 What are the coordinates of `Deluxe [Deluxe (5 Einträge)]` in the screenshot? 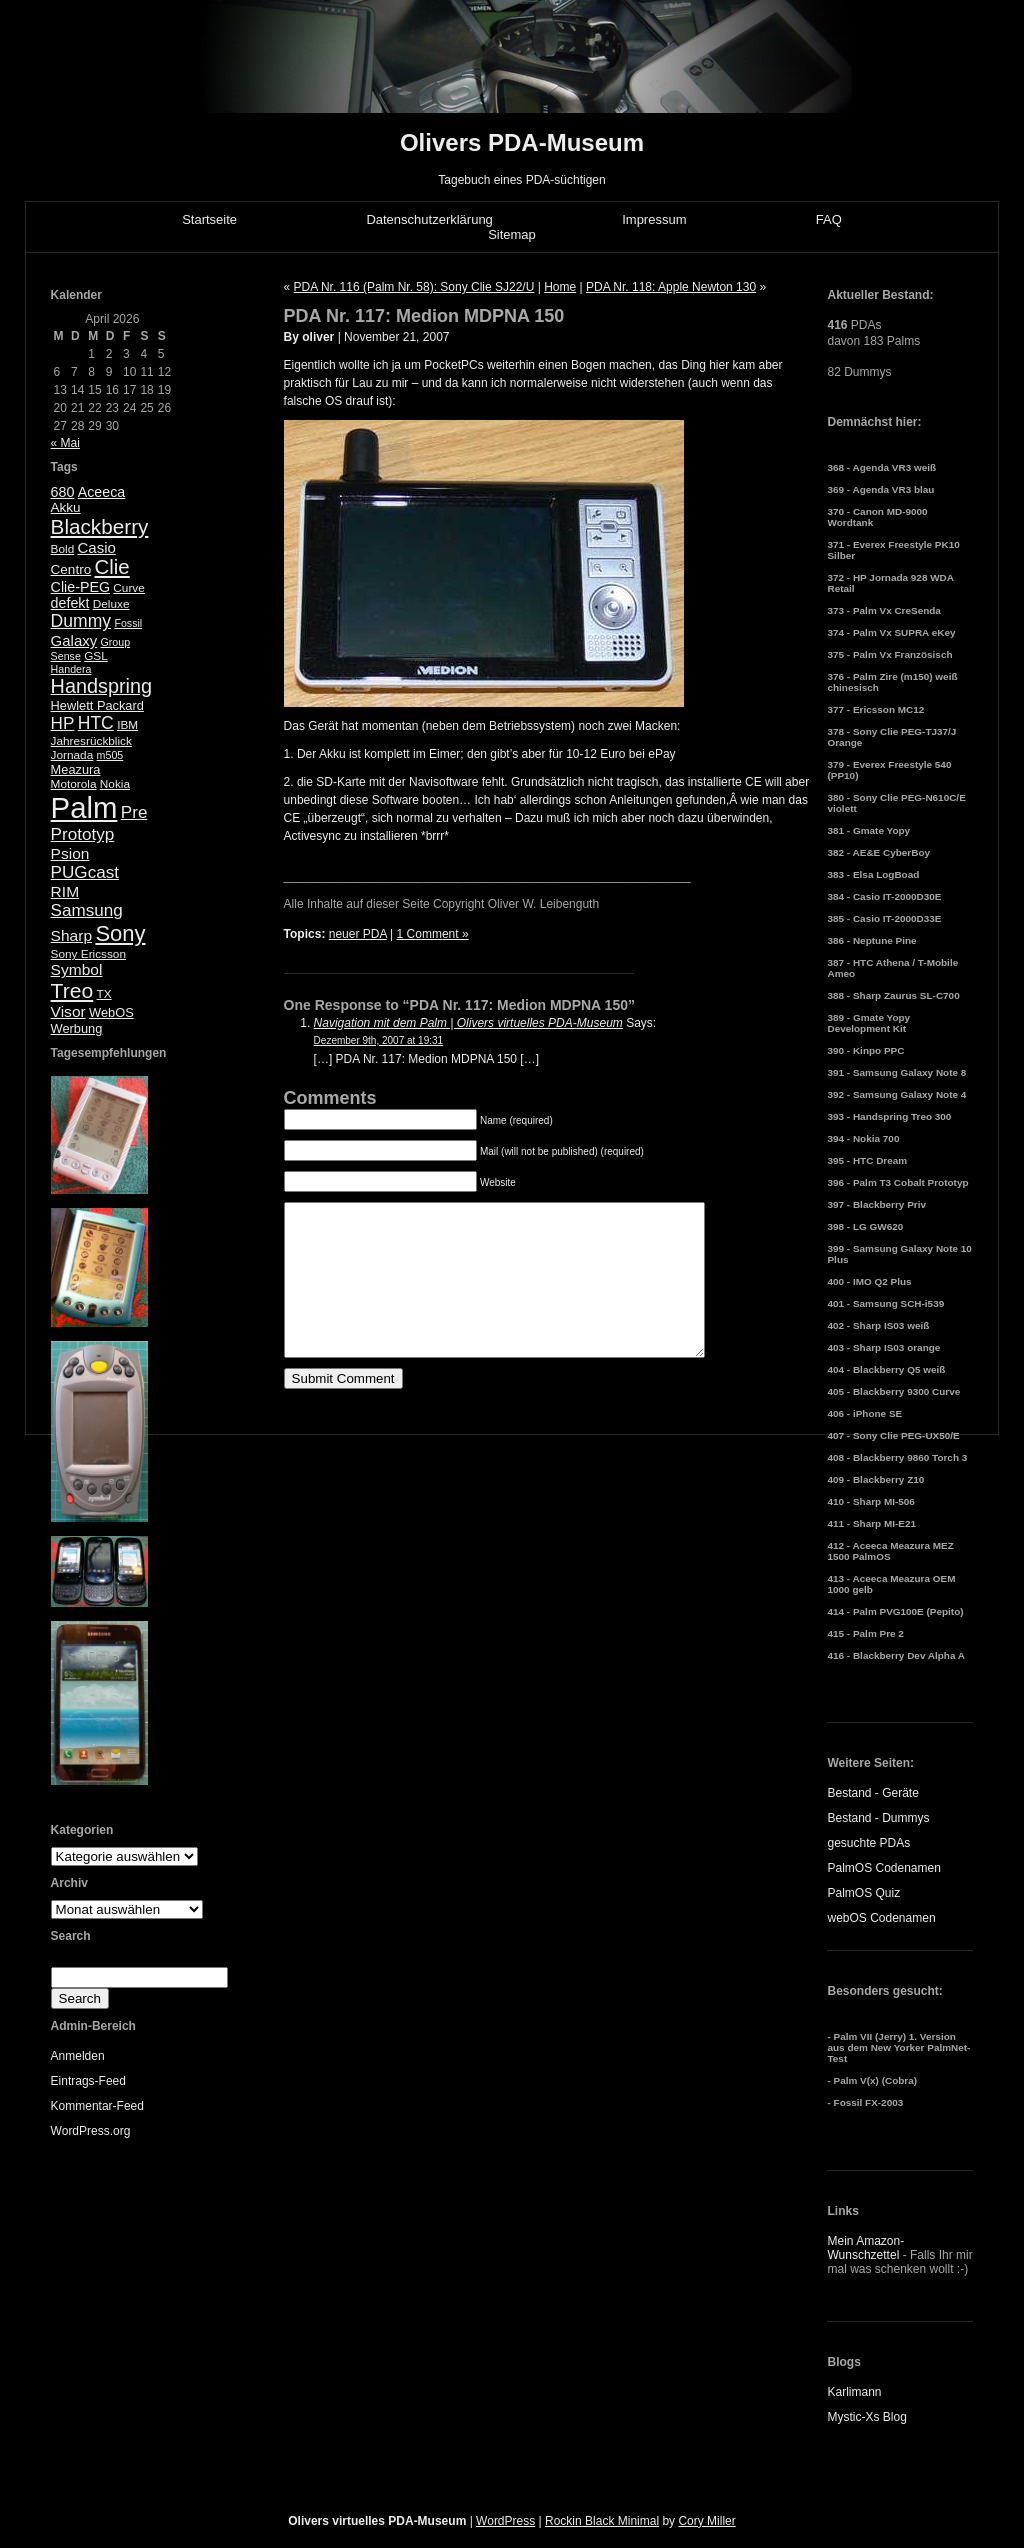 It's located at (111, 604).